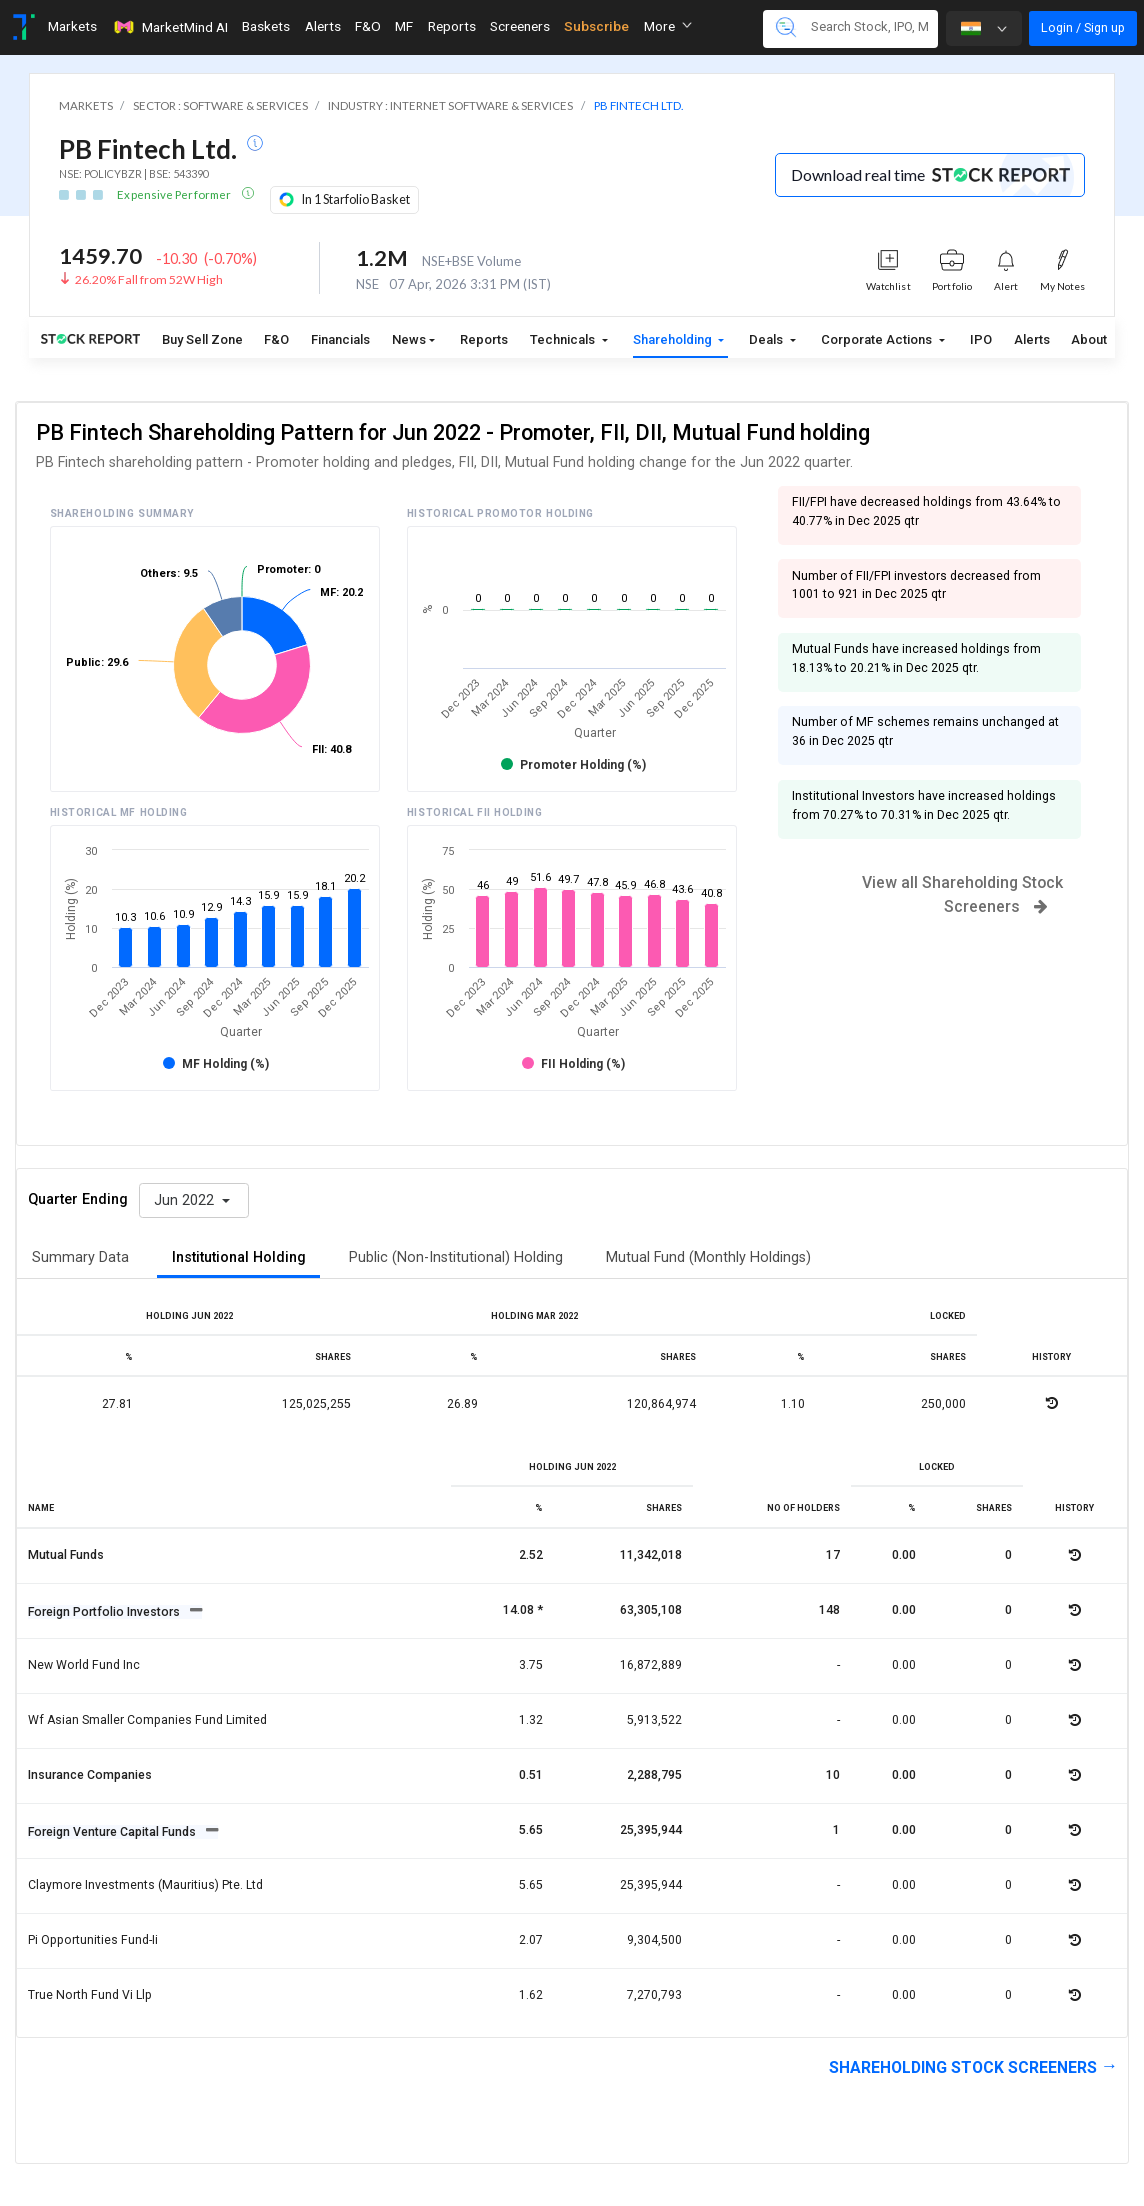 This screenshot has width=1144, height=2206. Describe the element at coordinates (409, 339) in the screenshot. I see `News` at that location.